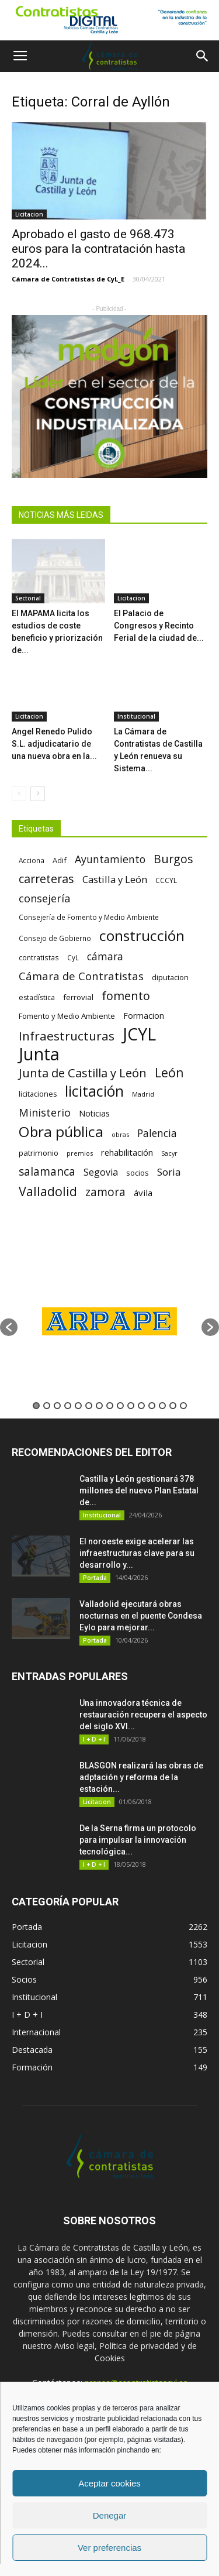 The image size is (219, 2576). I want to click on JCYL [JCYL (560 elementos)], so click(139, 1034).